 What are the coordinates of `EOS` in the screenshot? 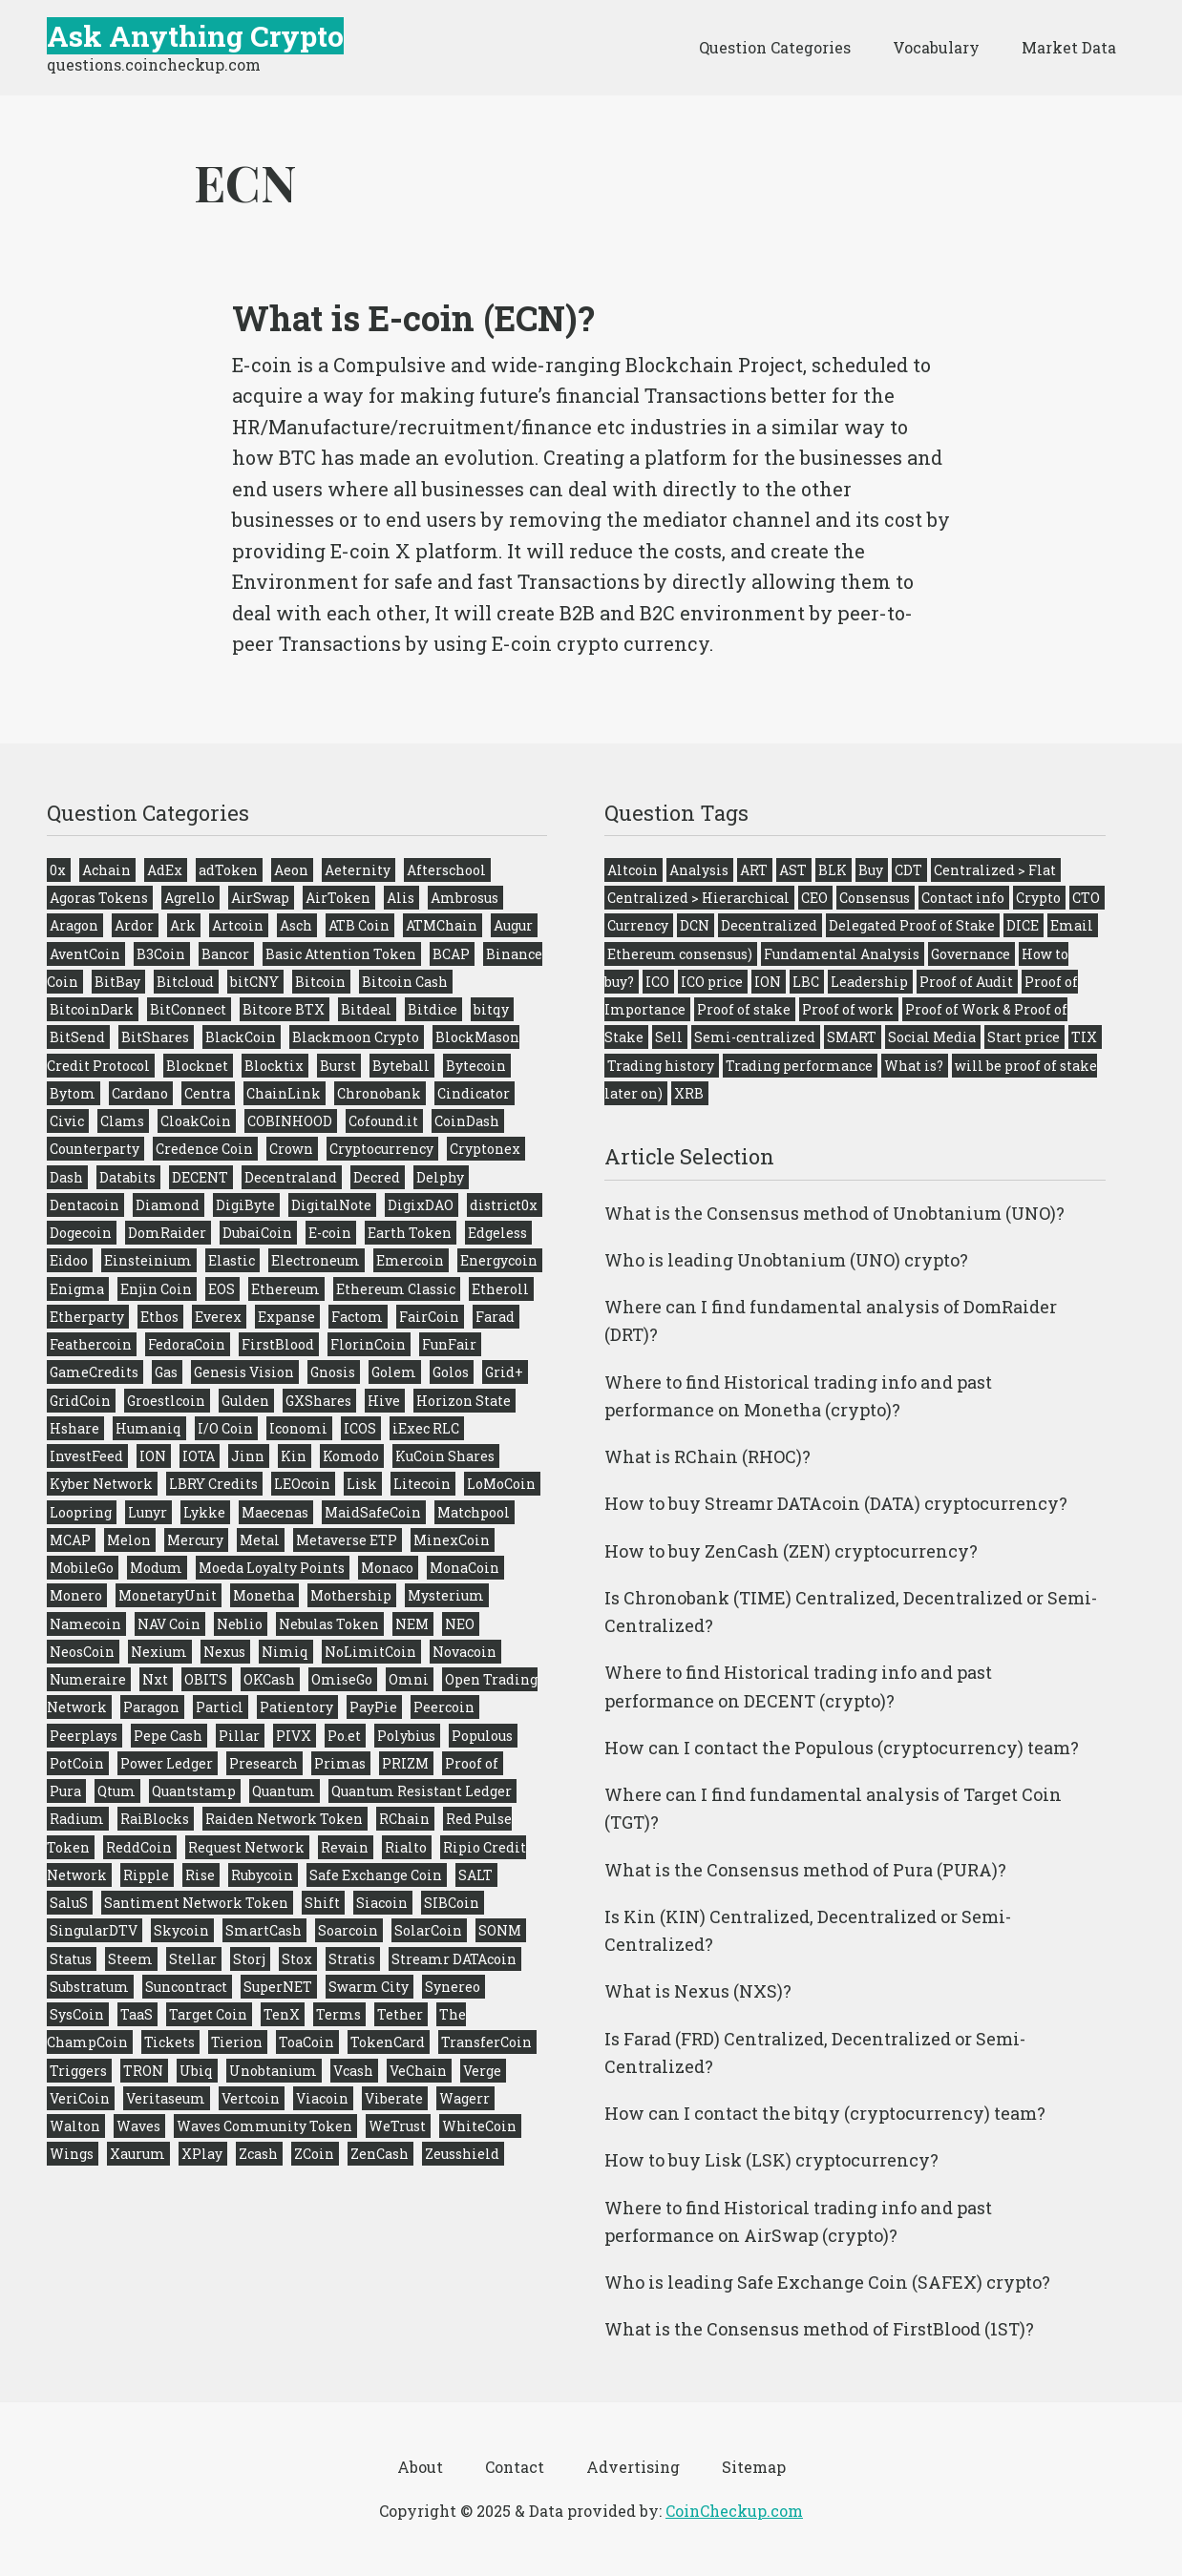 It's located at (221, 1289).